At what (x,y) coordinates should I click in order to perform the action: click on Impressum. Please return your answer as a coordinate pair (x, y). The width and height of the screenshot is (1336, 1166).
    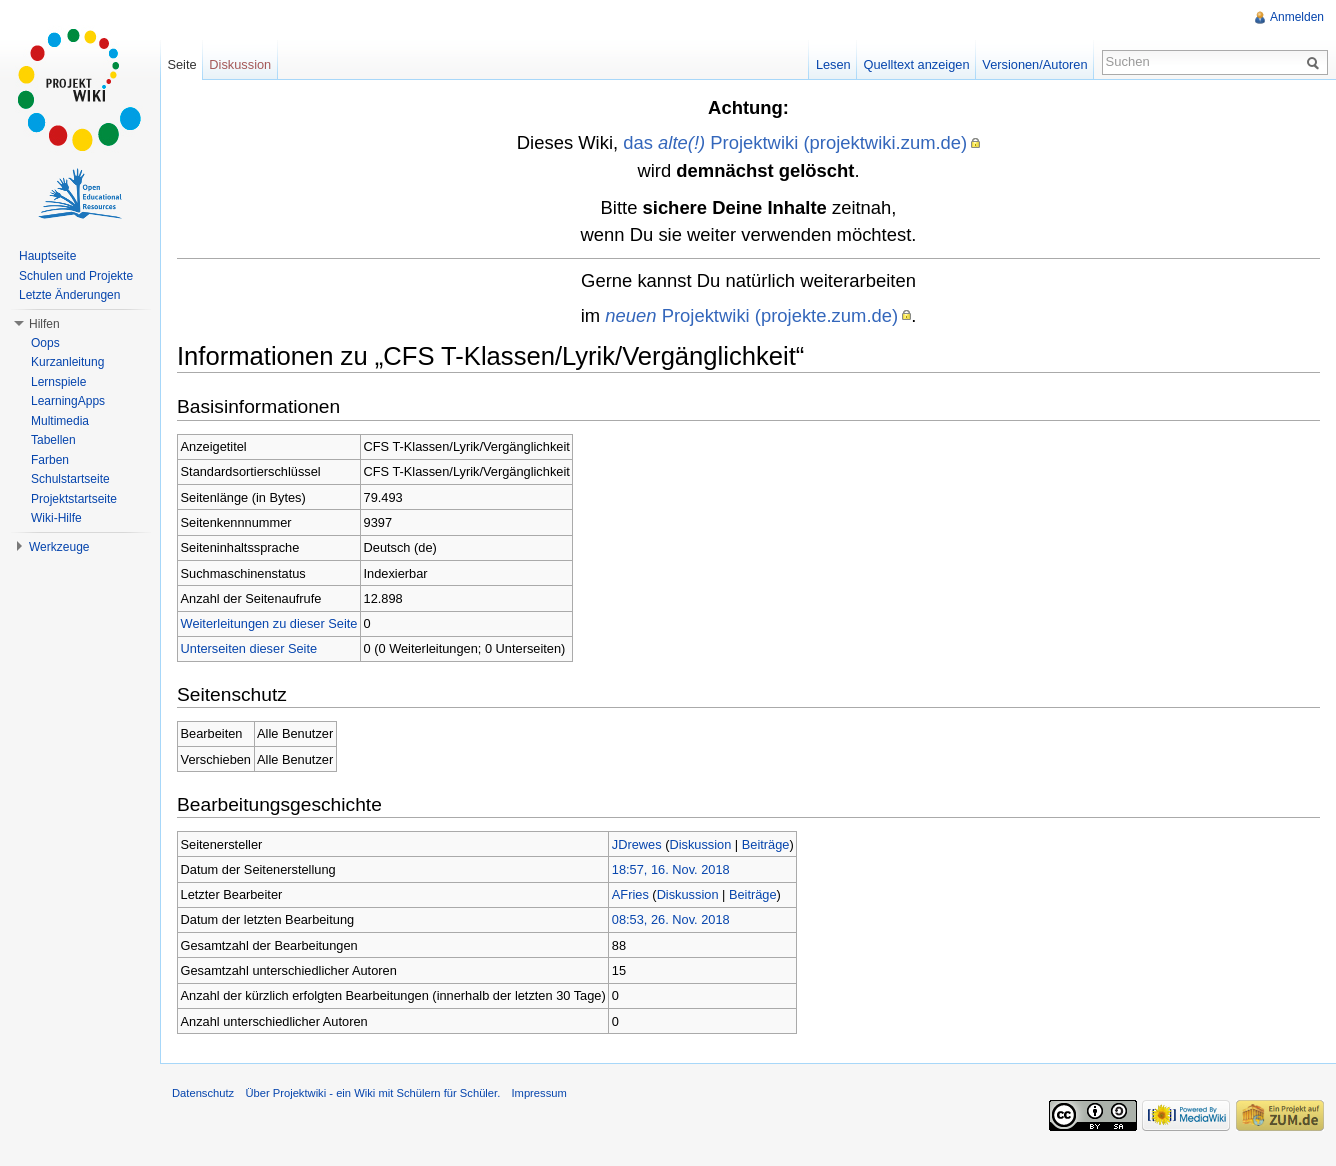
    Looking at the image, I should click on (538, 1093).